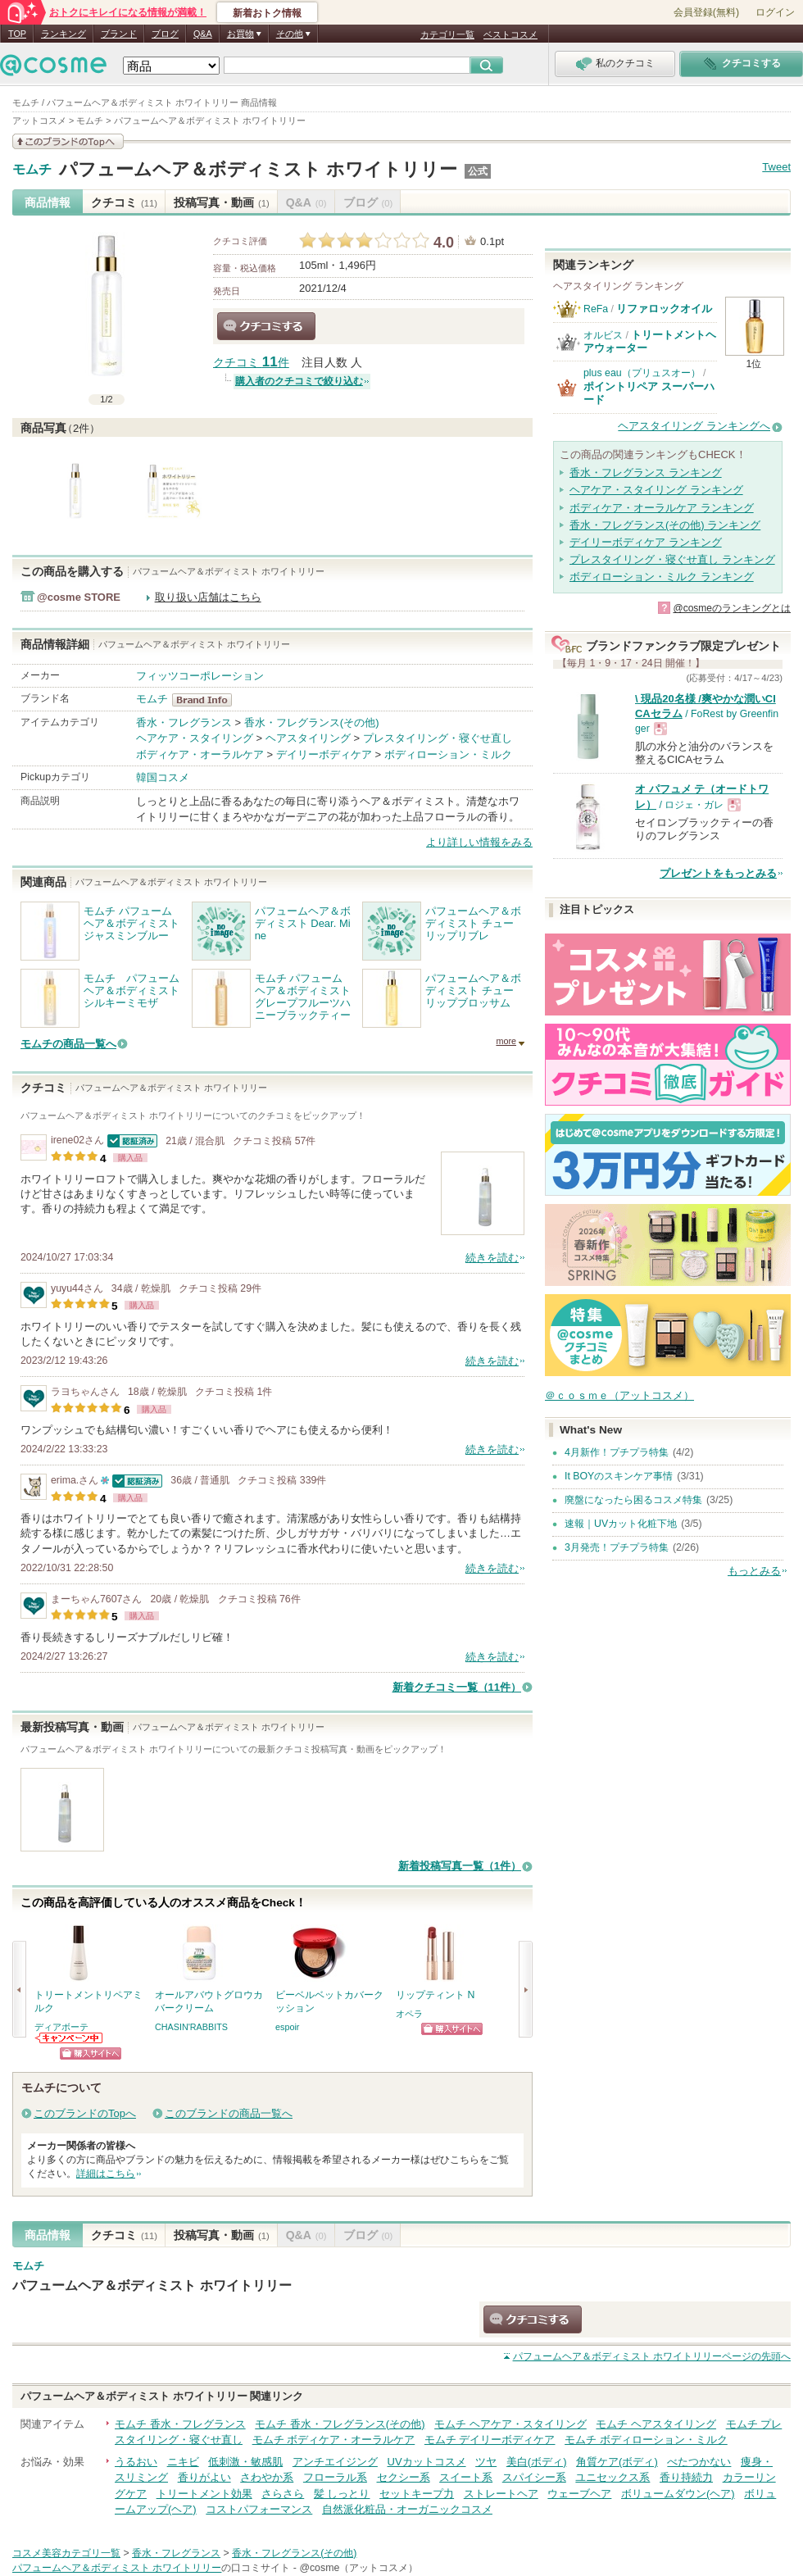 The height and width of the screenshot is (2576, 803). I want to click on UVカットコスメ, so click(427, 2462).